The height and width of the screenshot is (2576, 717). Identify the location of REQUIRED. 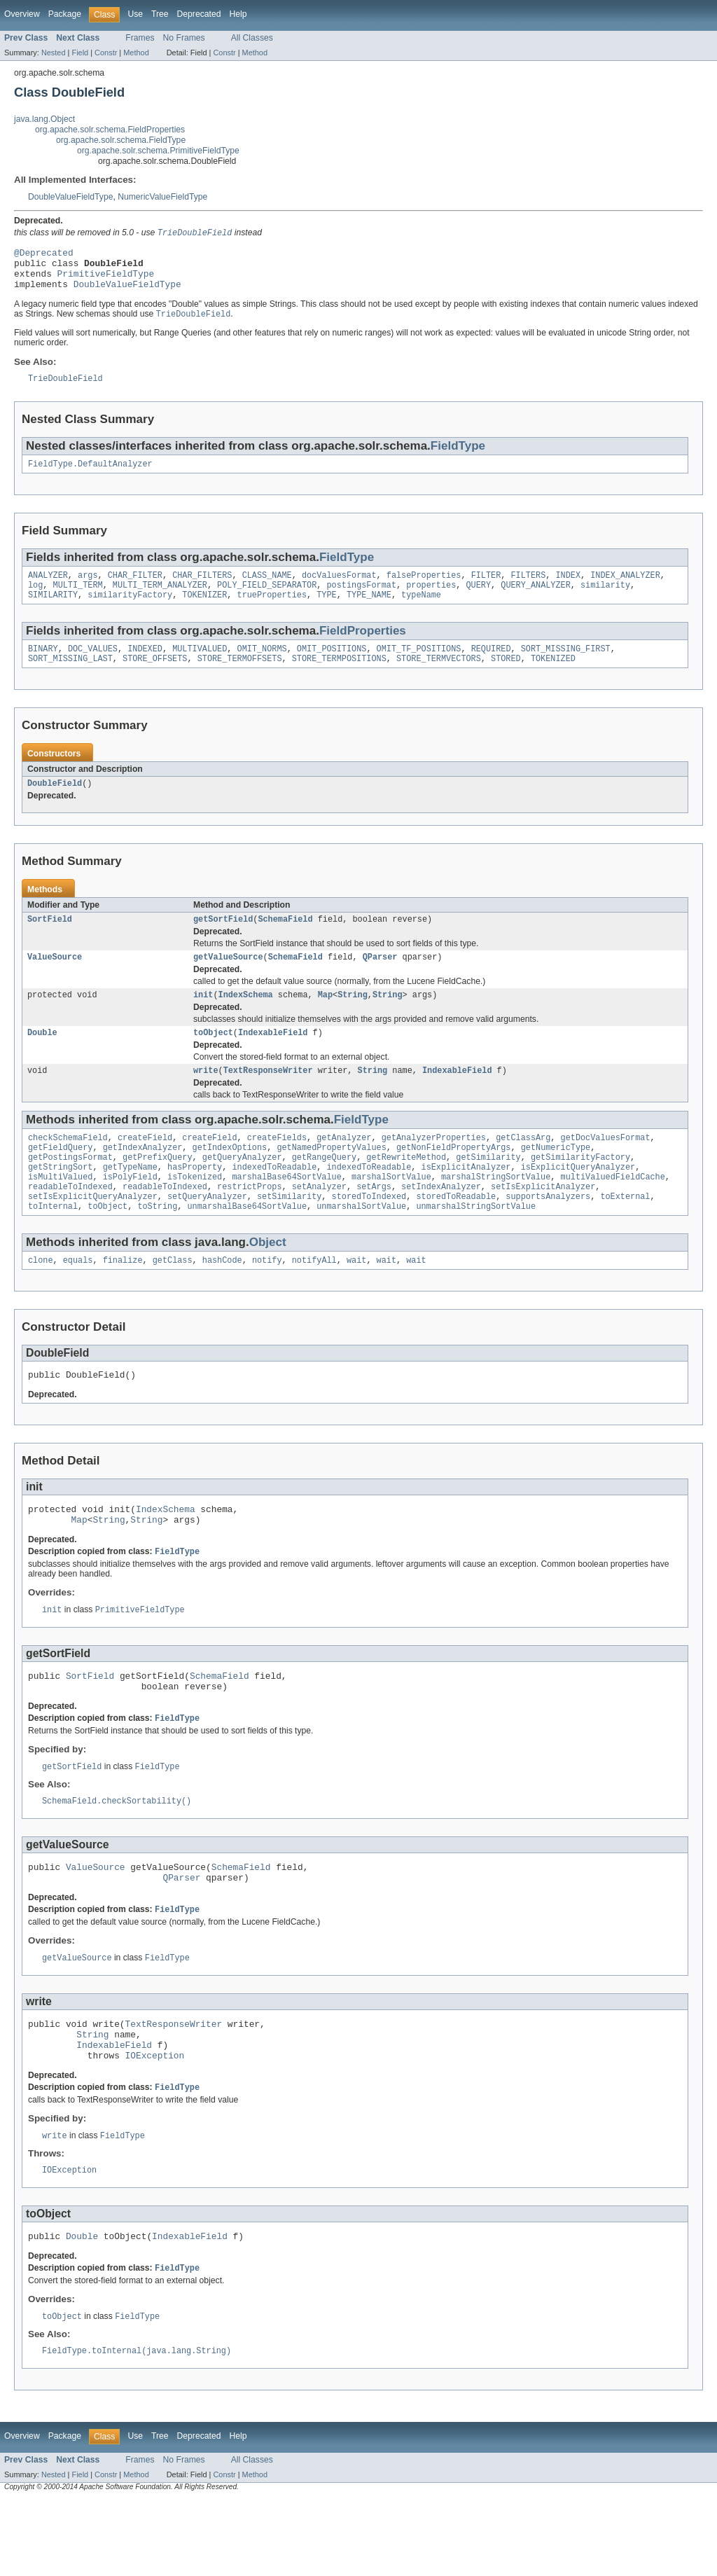
(491, 666).